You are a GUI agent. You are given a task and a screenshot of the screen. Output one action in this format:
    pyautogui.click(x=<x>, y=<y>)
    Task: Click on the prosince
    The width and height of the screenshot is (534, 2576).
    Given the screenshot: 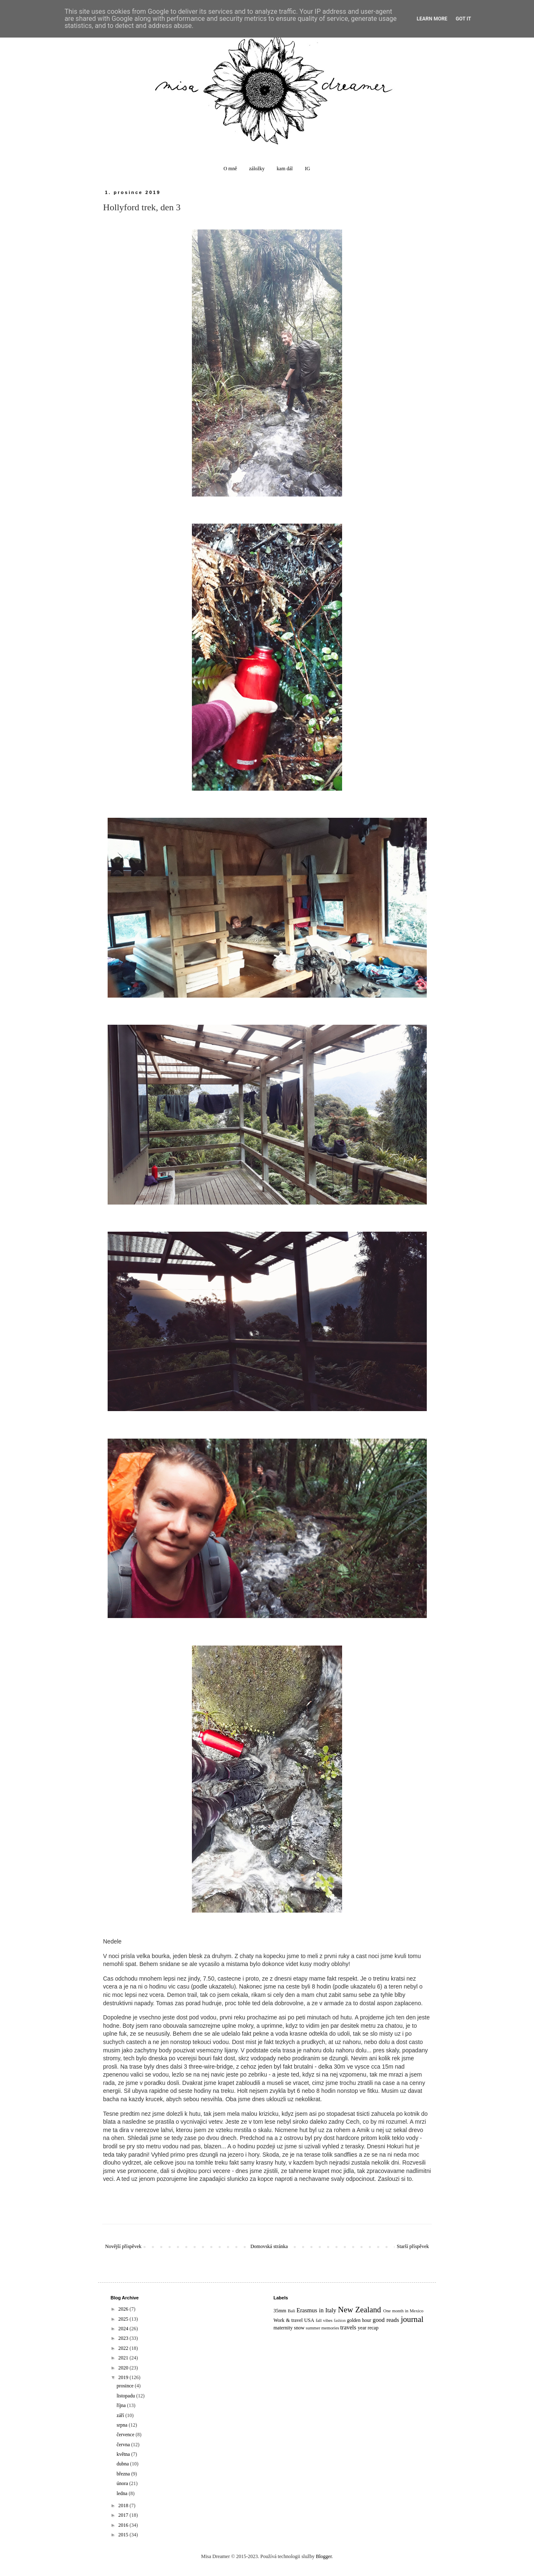 What is the action you would take?
    pyautogui.click(x=125, y=2386)
    